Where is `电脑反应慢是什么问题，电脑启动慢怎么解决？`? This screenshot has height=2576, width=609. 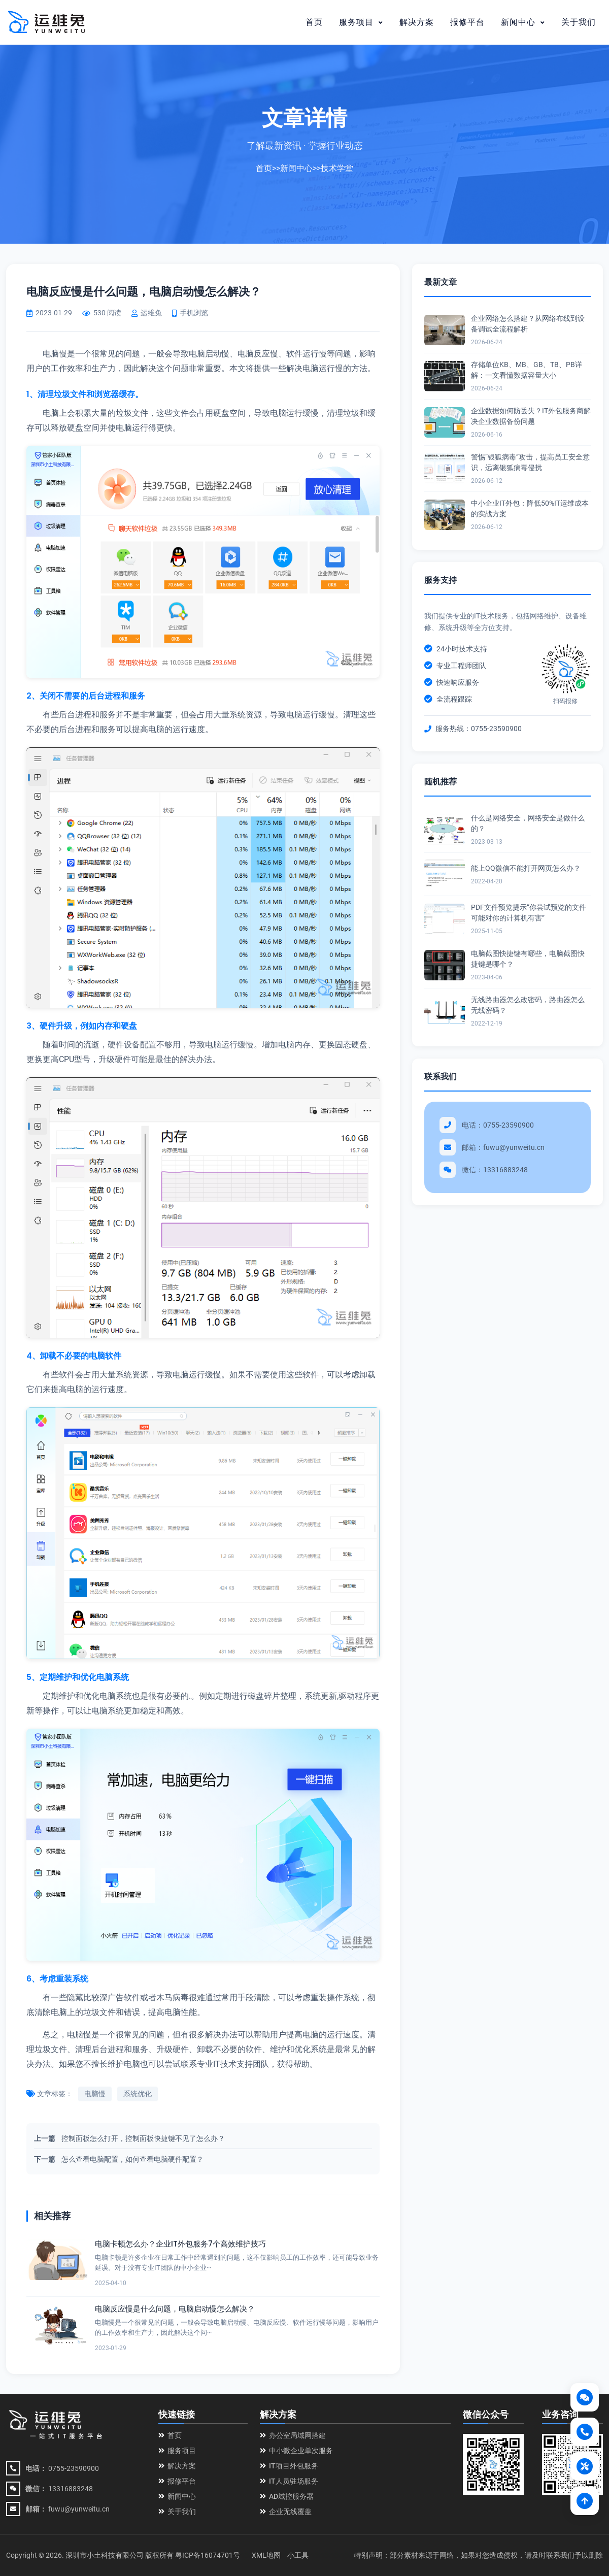 电脑反应慢是什么问题，电脑启动慢怎么解决？ is located at coordinates (175, 2308).